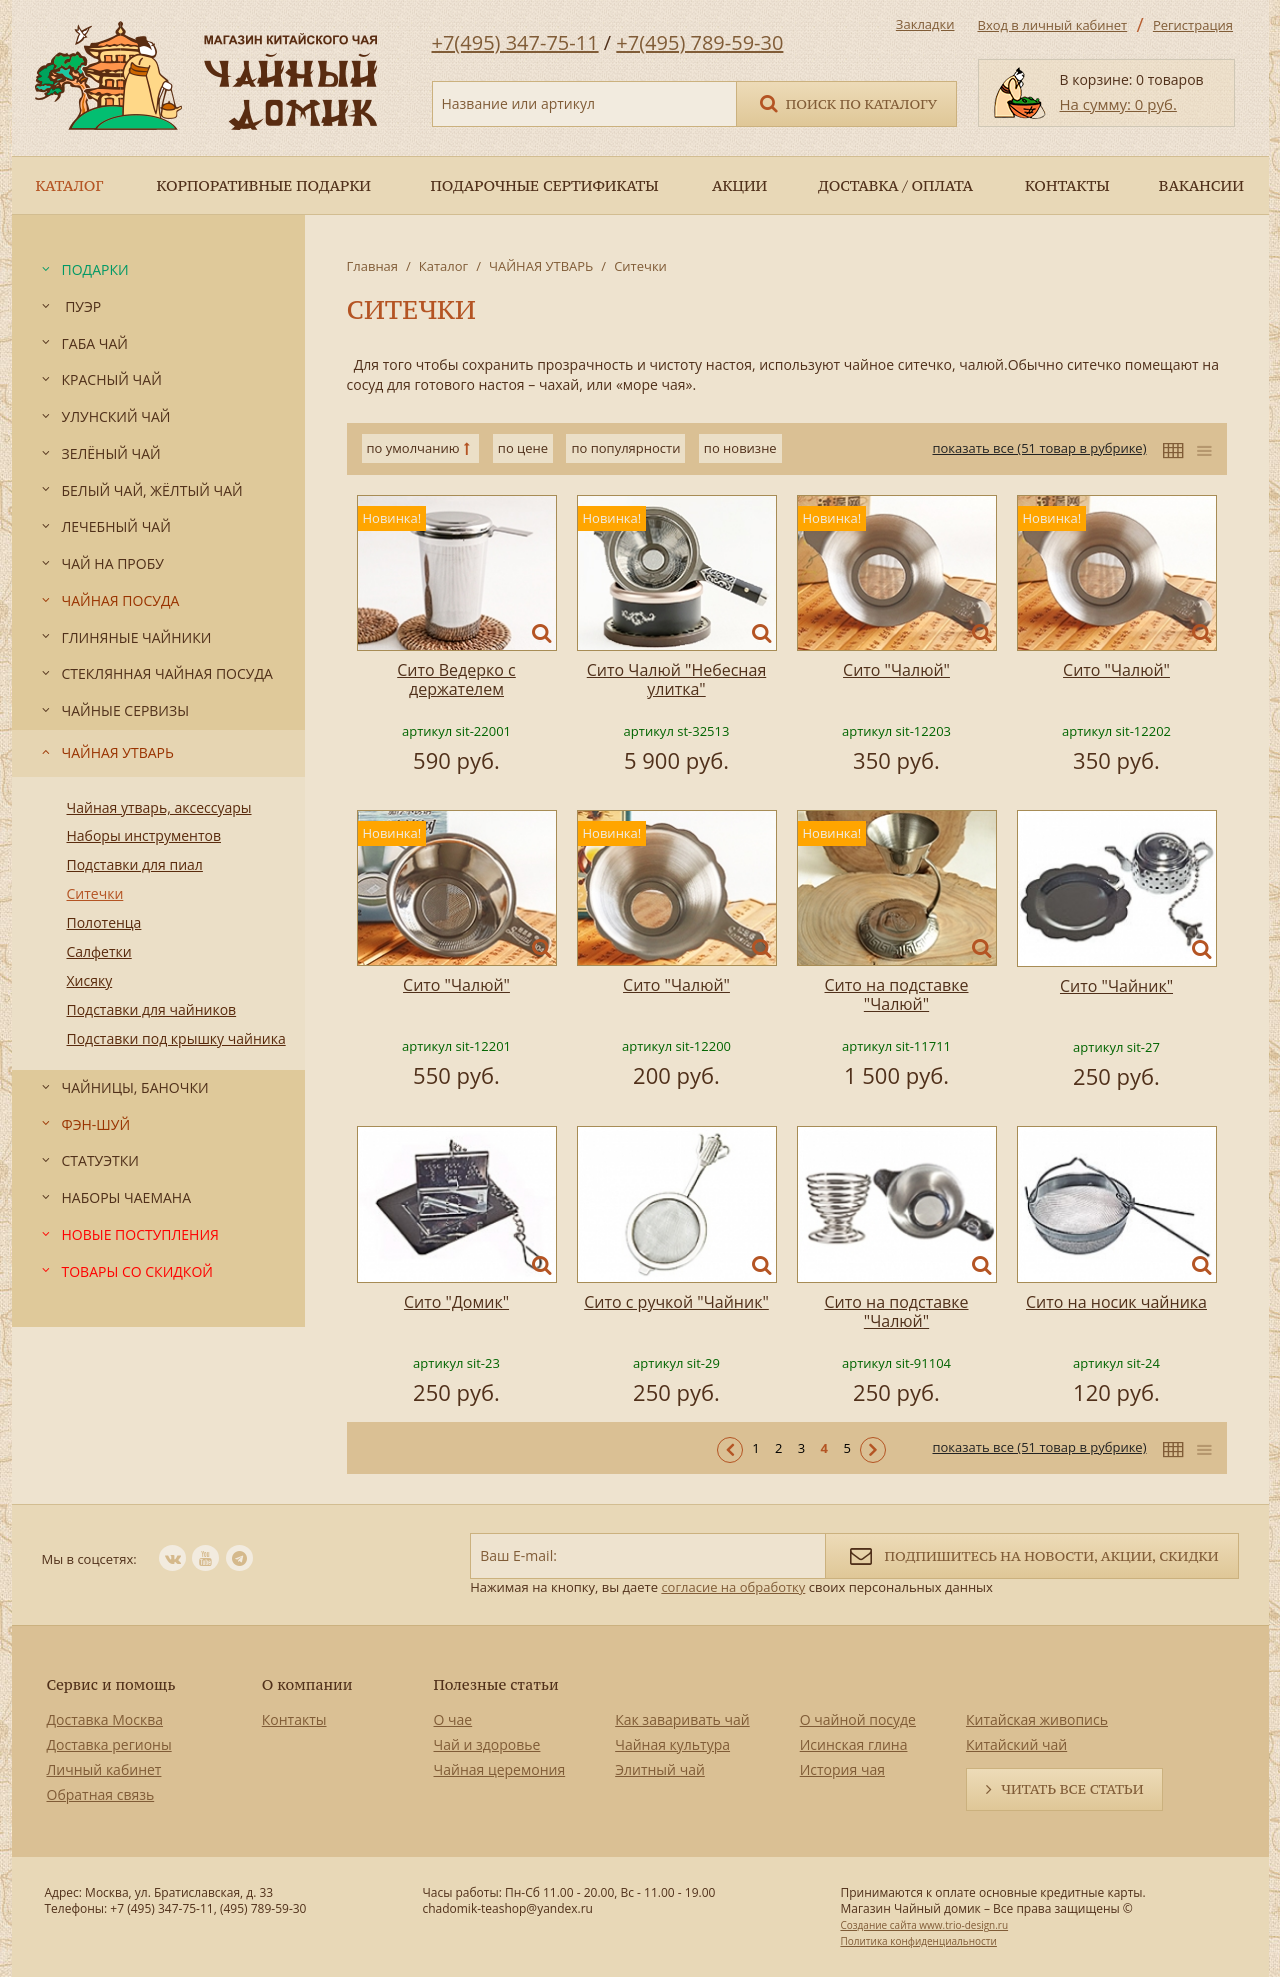  I want to click on Чайная культура, so click(672, 1744).